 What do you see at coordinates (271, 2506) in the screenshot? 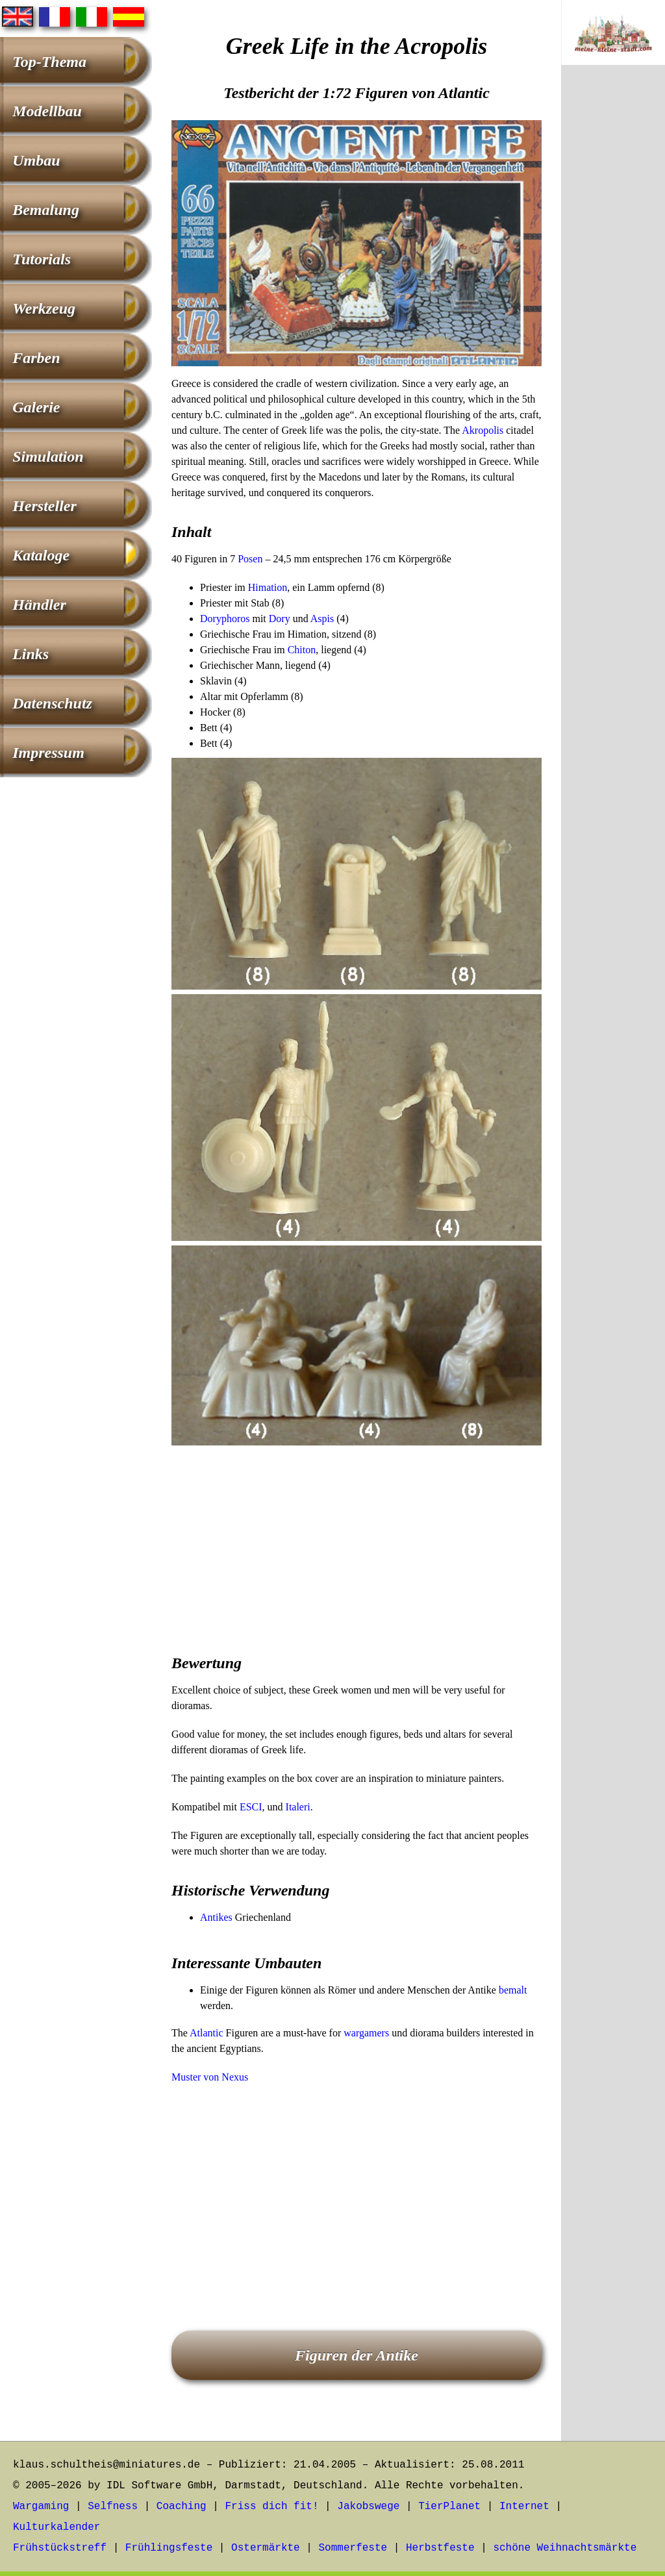
I see `Friss dich fit!` at bounding box center [271, 2506].